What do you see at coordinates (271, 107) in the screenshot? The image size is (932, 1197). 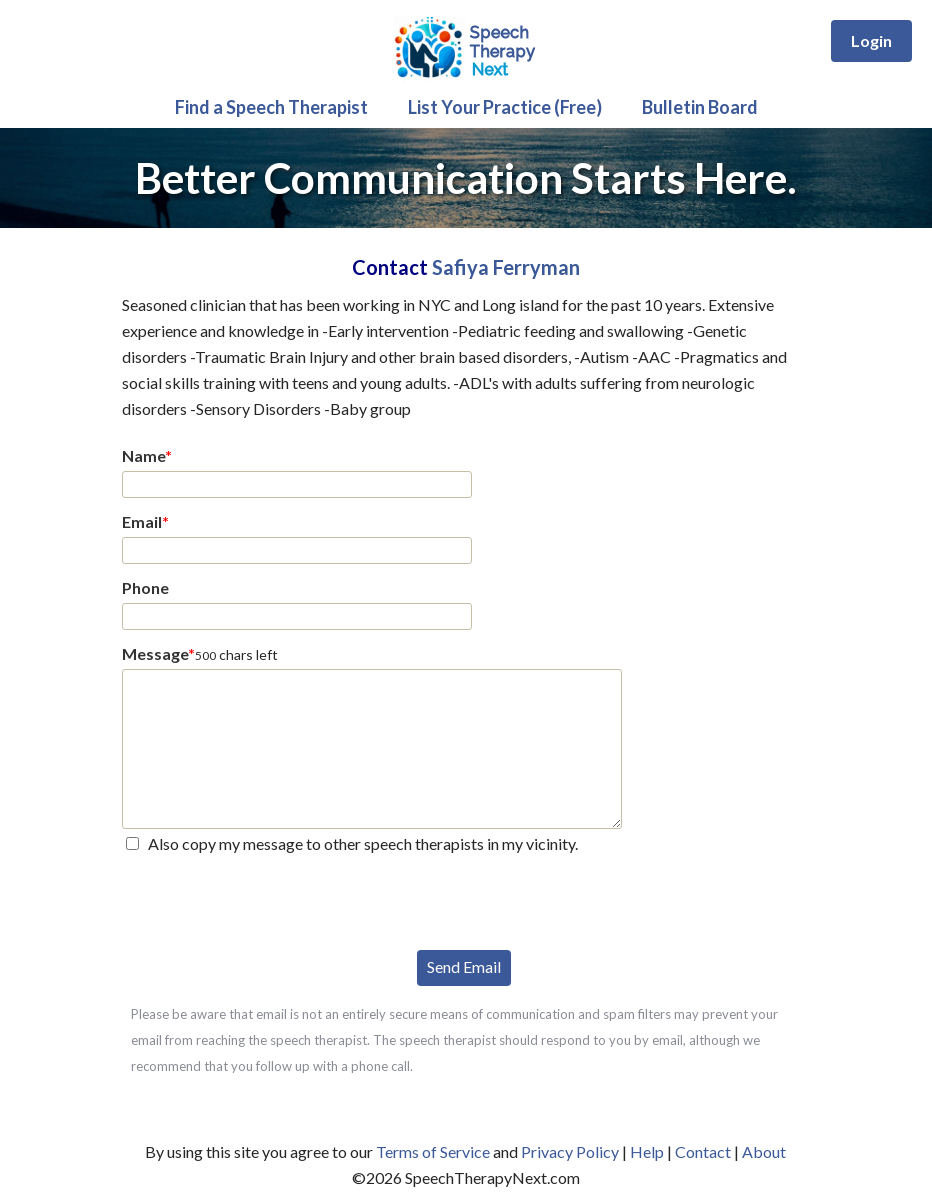 I see `Find a Speech Therapist` at bounding box center [271, 107].